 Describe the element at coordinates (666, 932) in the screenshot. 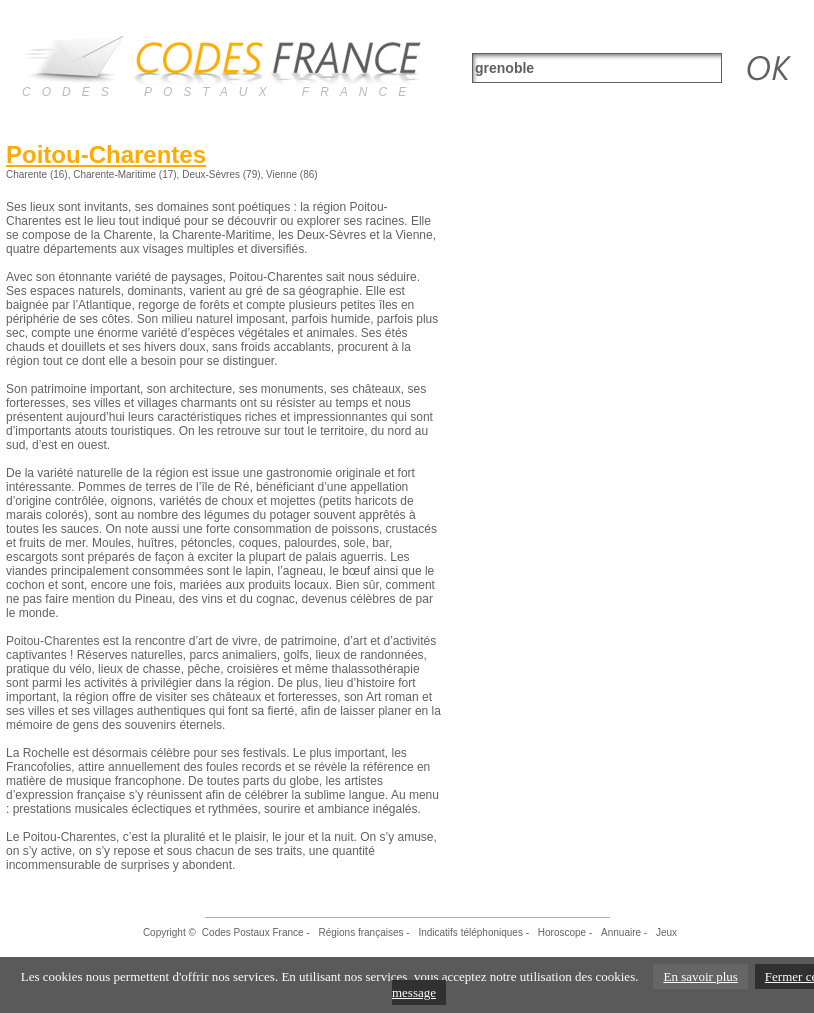

I see `Jeux` at that location.